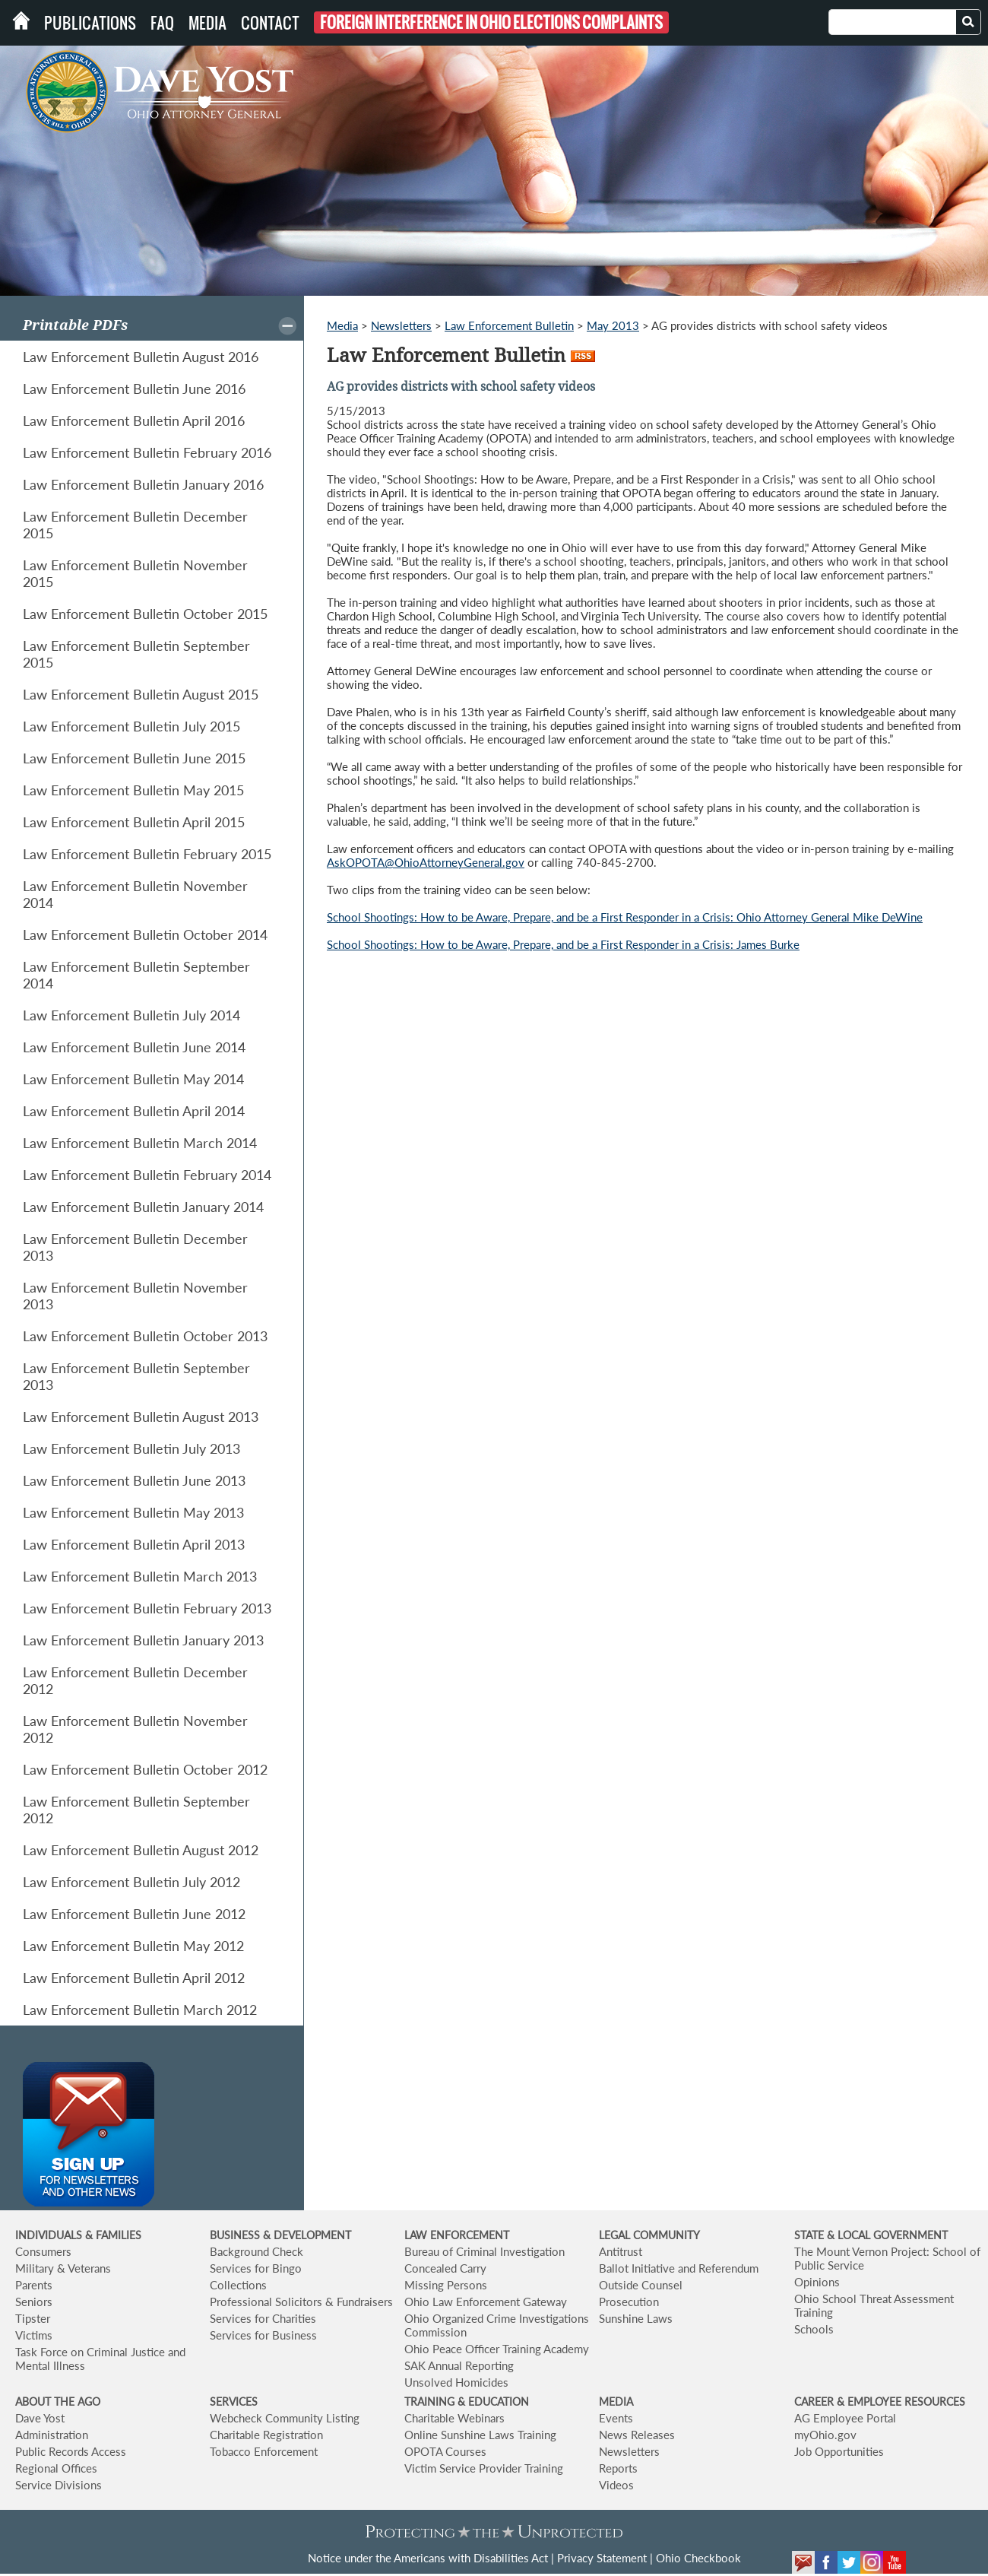  What do you see at coordinates (401, 325) in the screenshot?
I see `Newsletters` at bounding box center [401, 325].